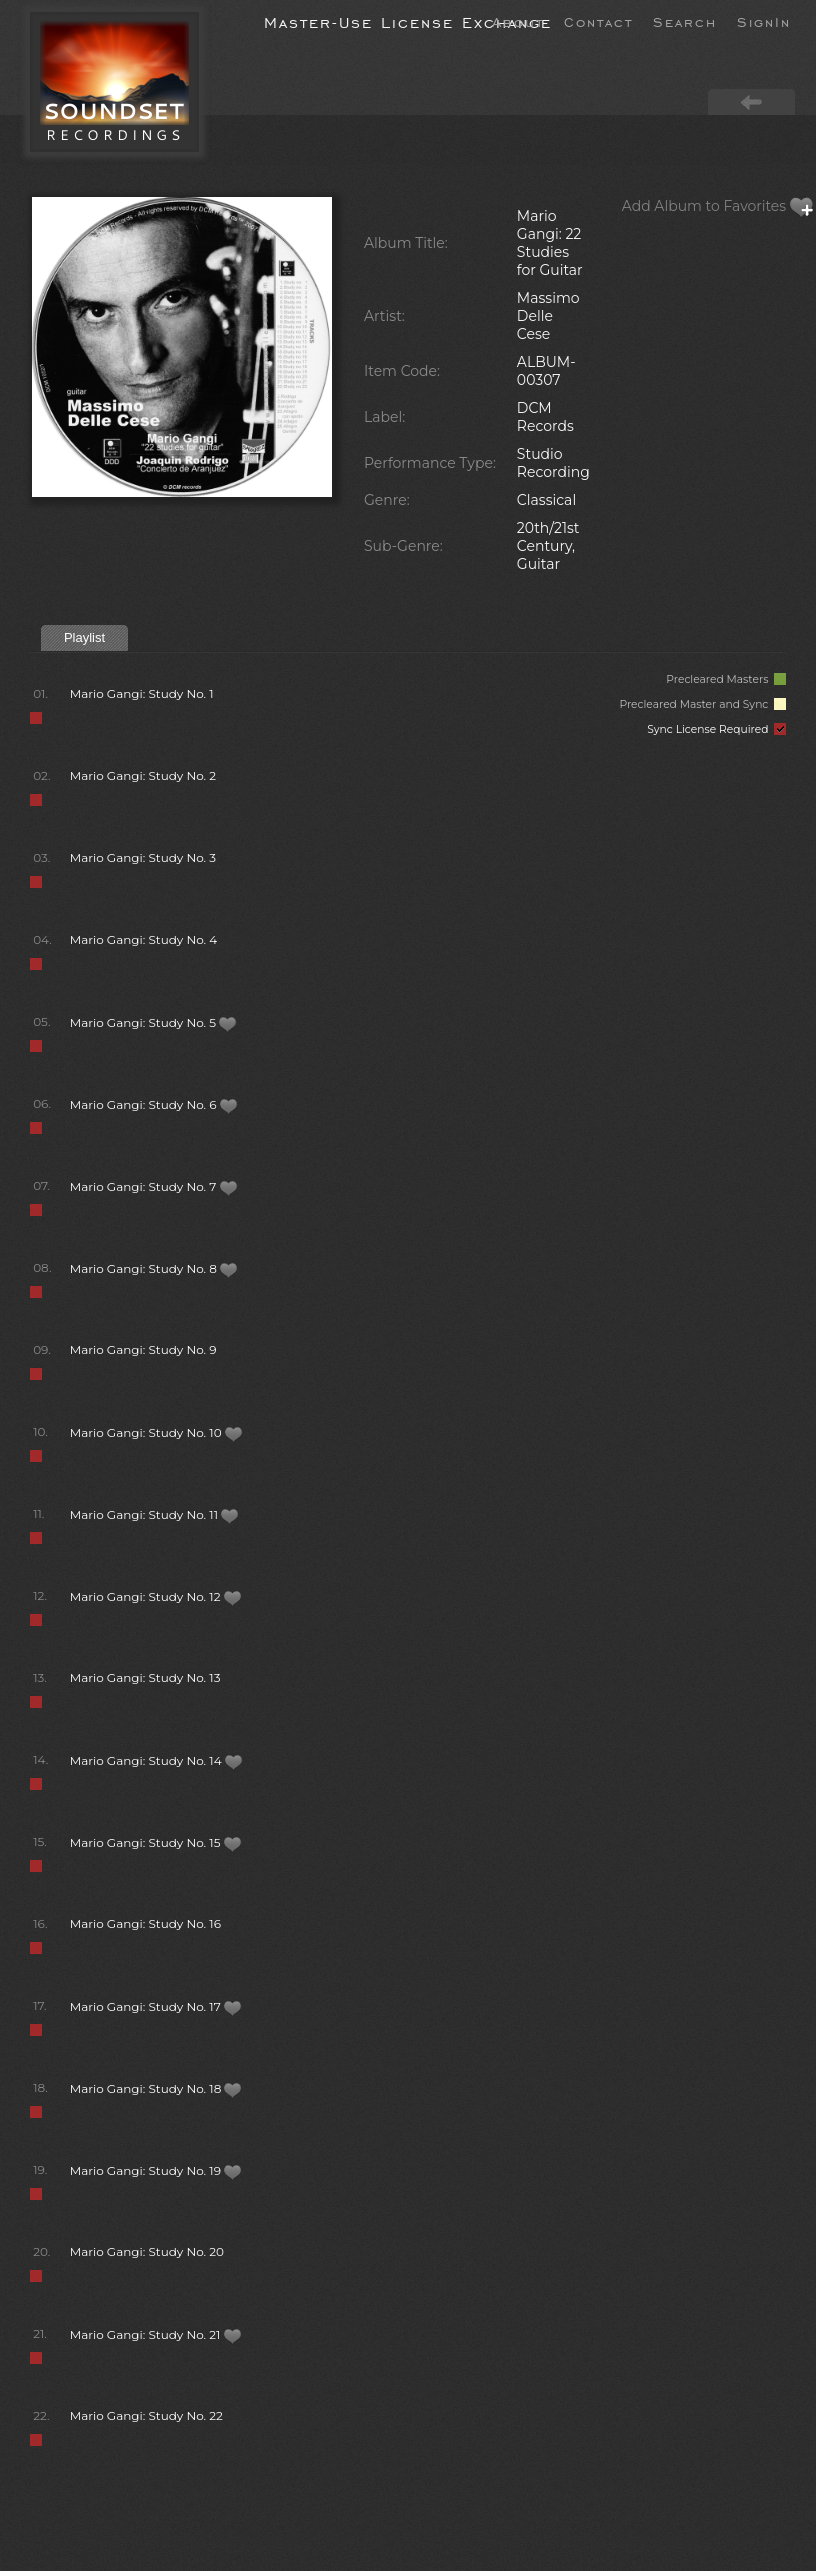 The image size is (816, 2571). Describe the element at coordinates (145, 1677) in the screenshot. I see `Mario Gangi: Study No. 13` at that location.